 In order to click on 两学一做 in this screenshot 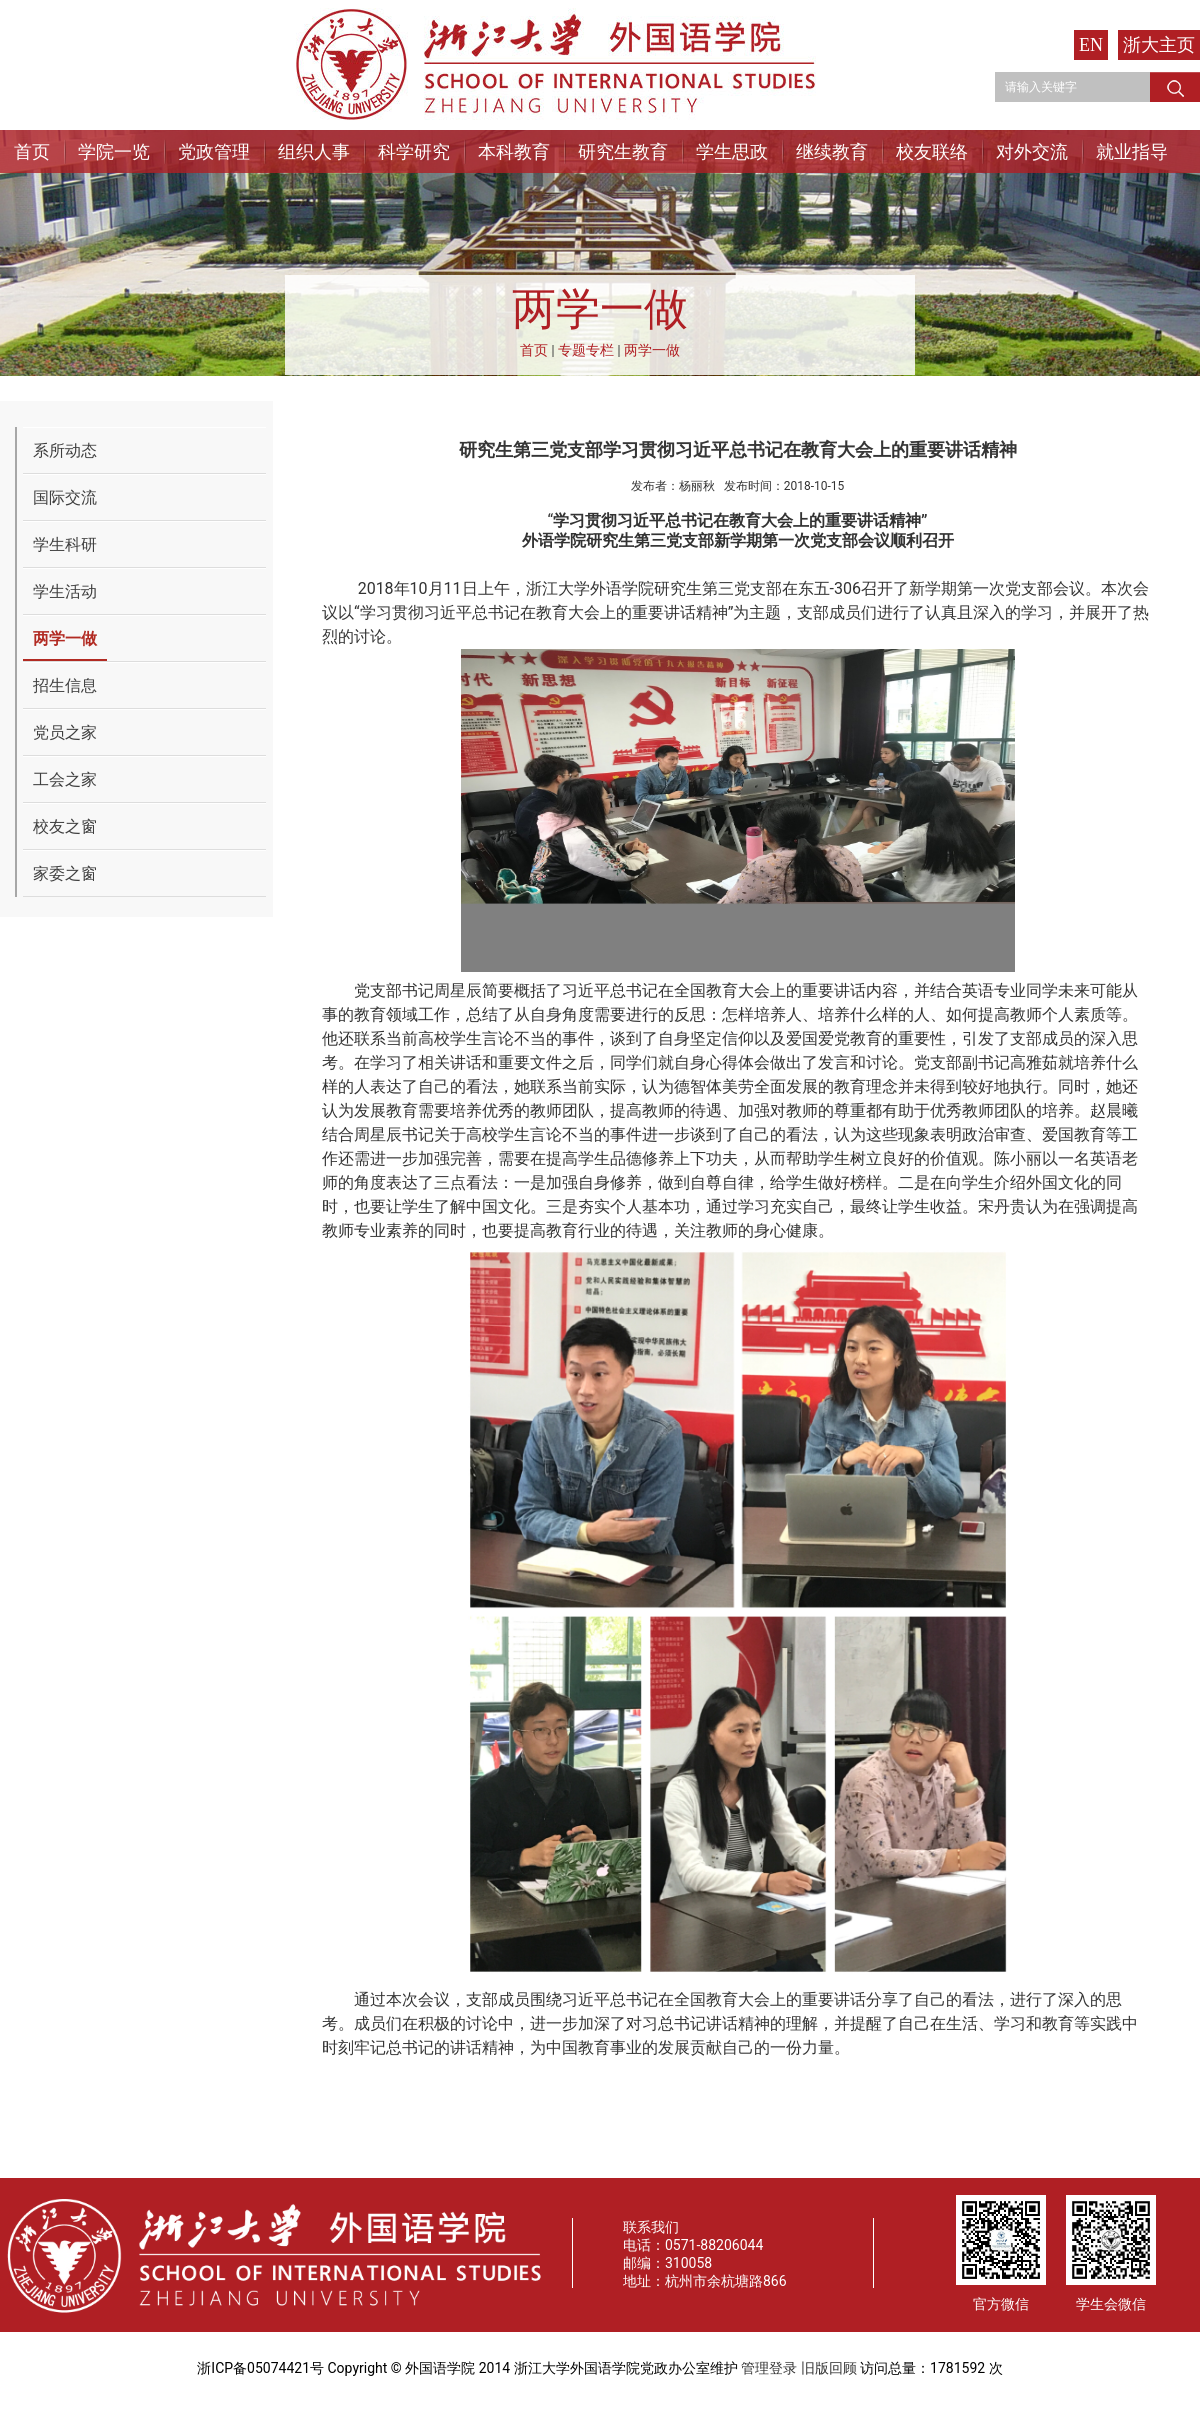, I will do `click(652, 350)`.